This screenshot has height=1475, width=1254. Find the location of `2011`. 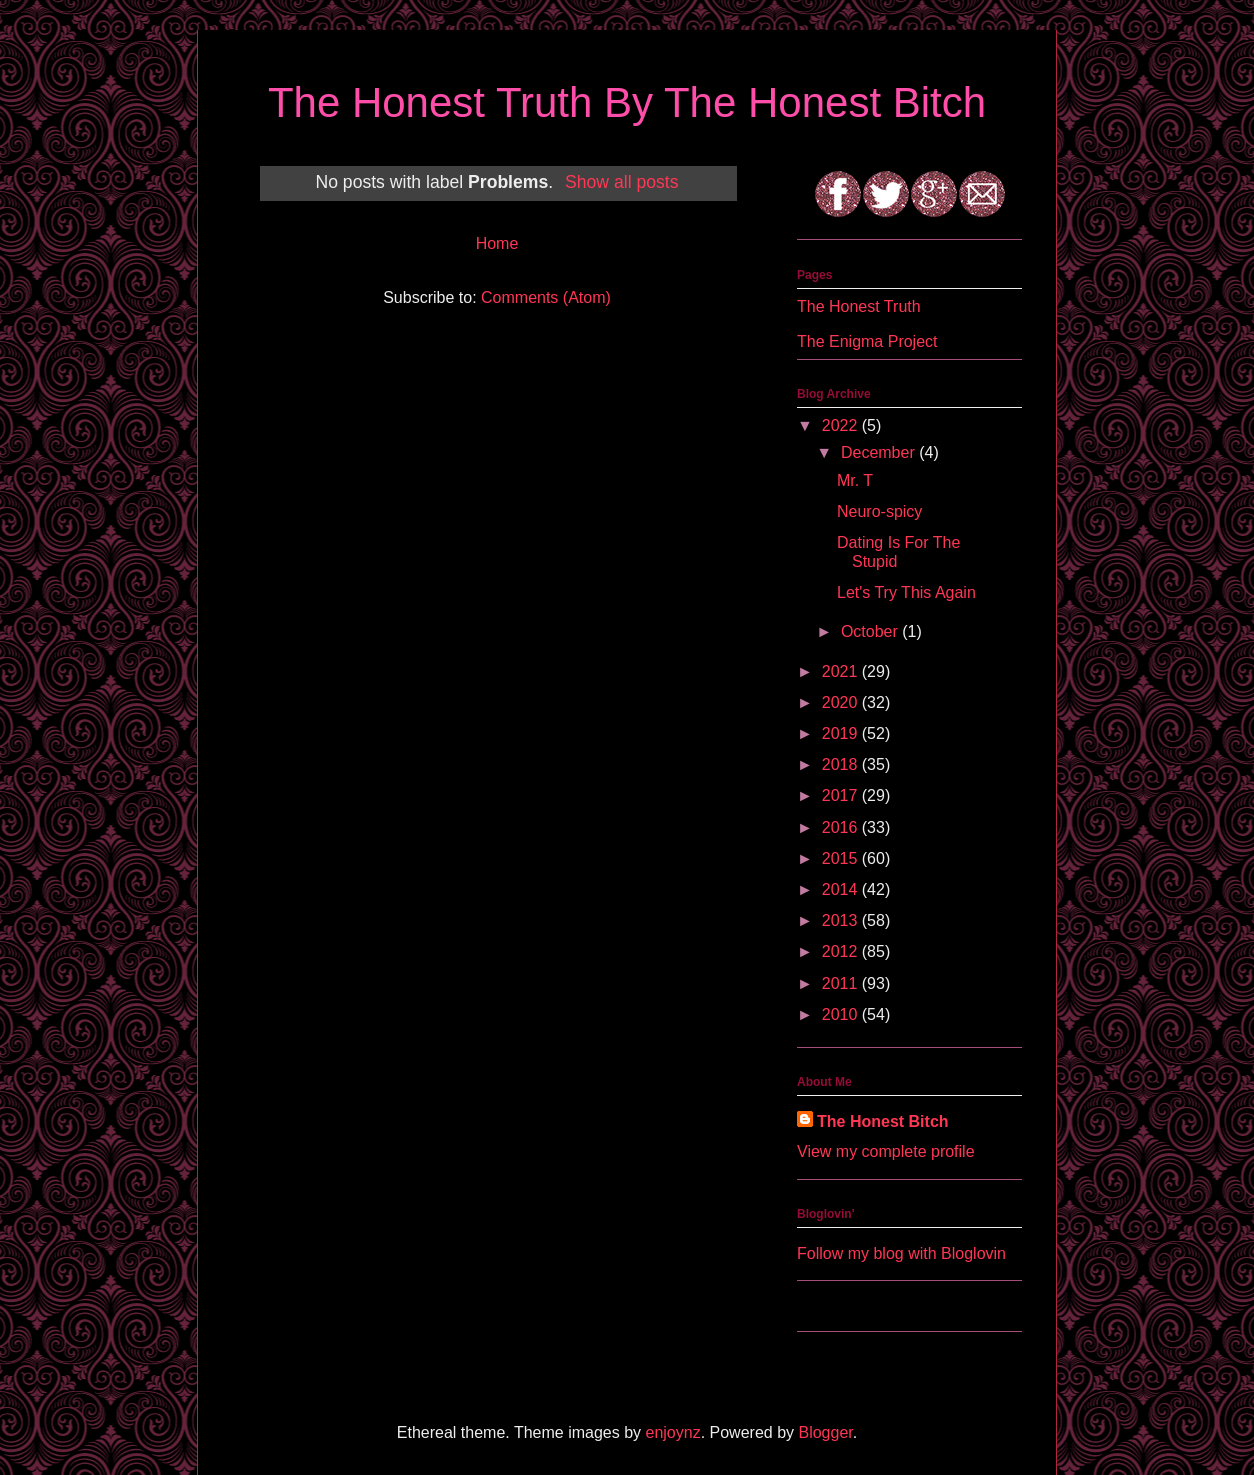

2011 is located at coordinates (842, 983).